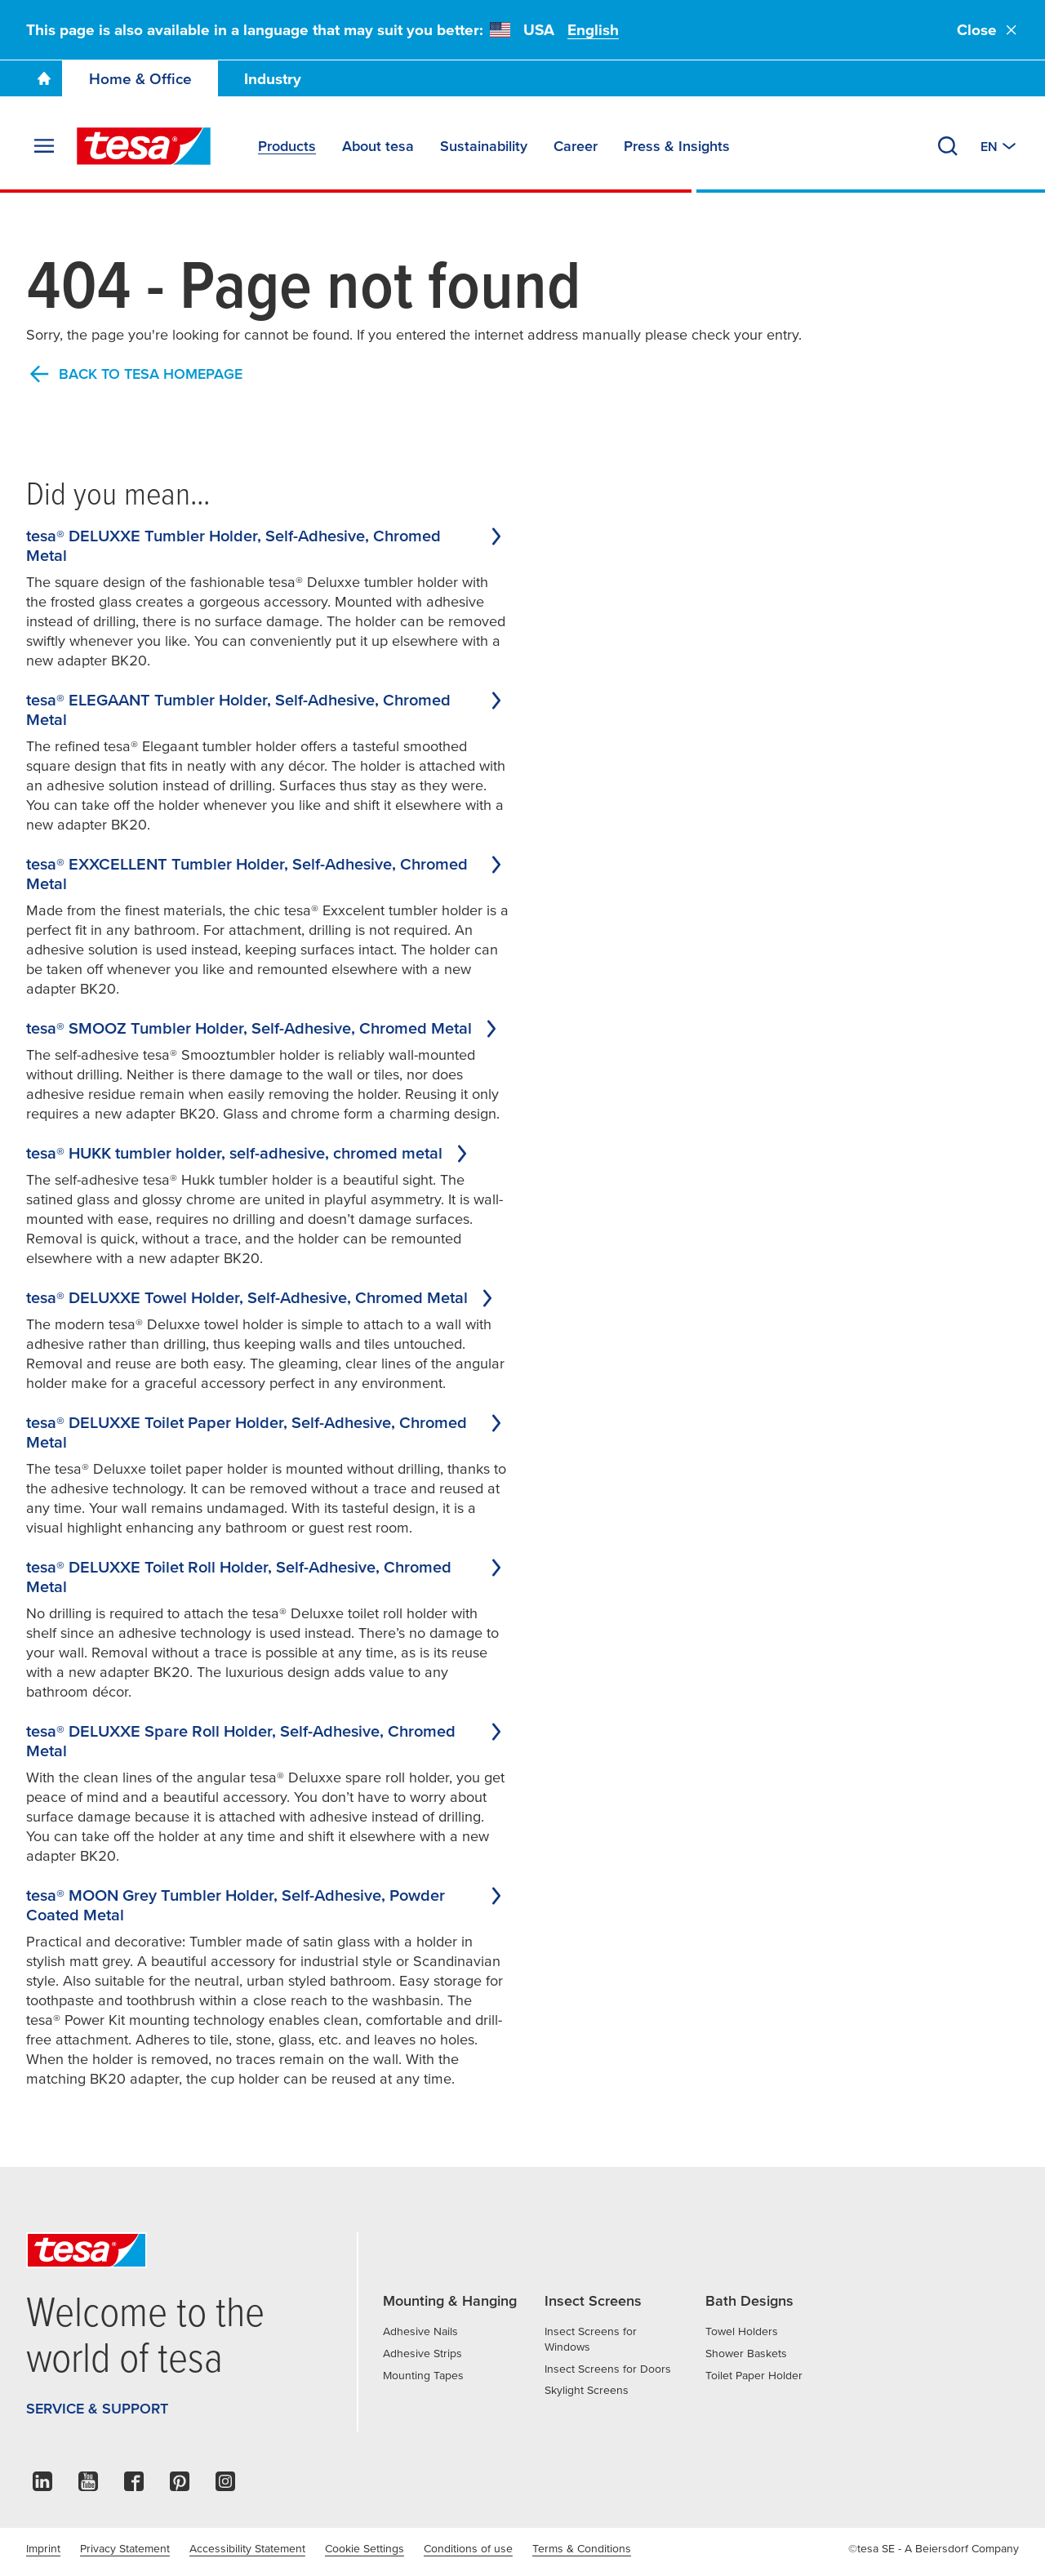 The image size is (1045, 2576). I want to click on Conditions of use, so click(468, 2548).